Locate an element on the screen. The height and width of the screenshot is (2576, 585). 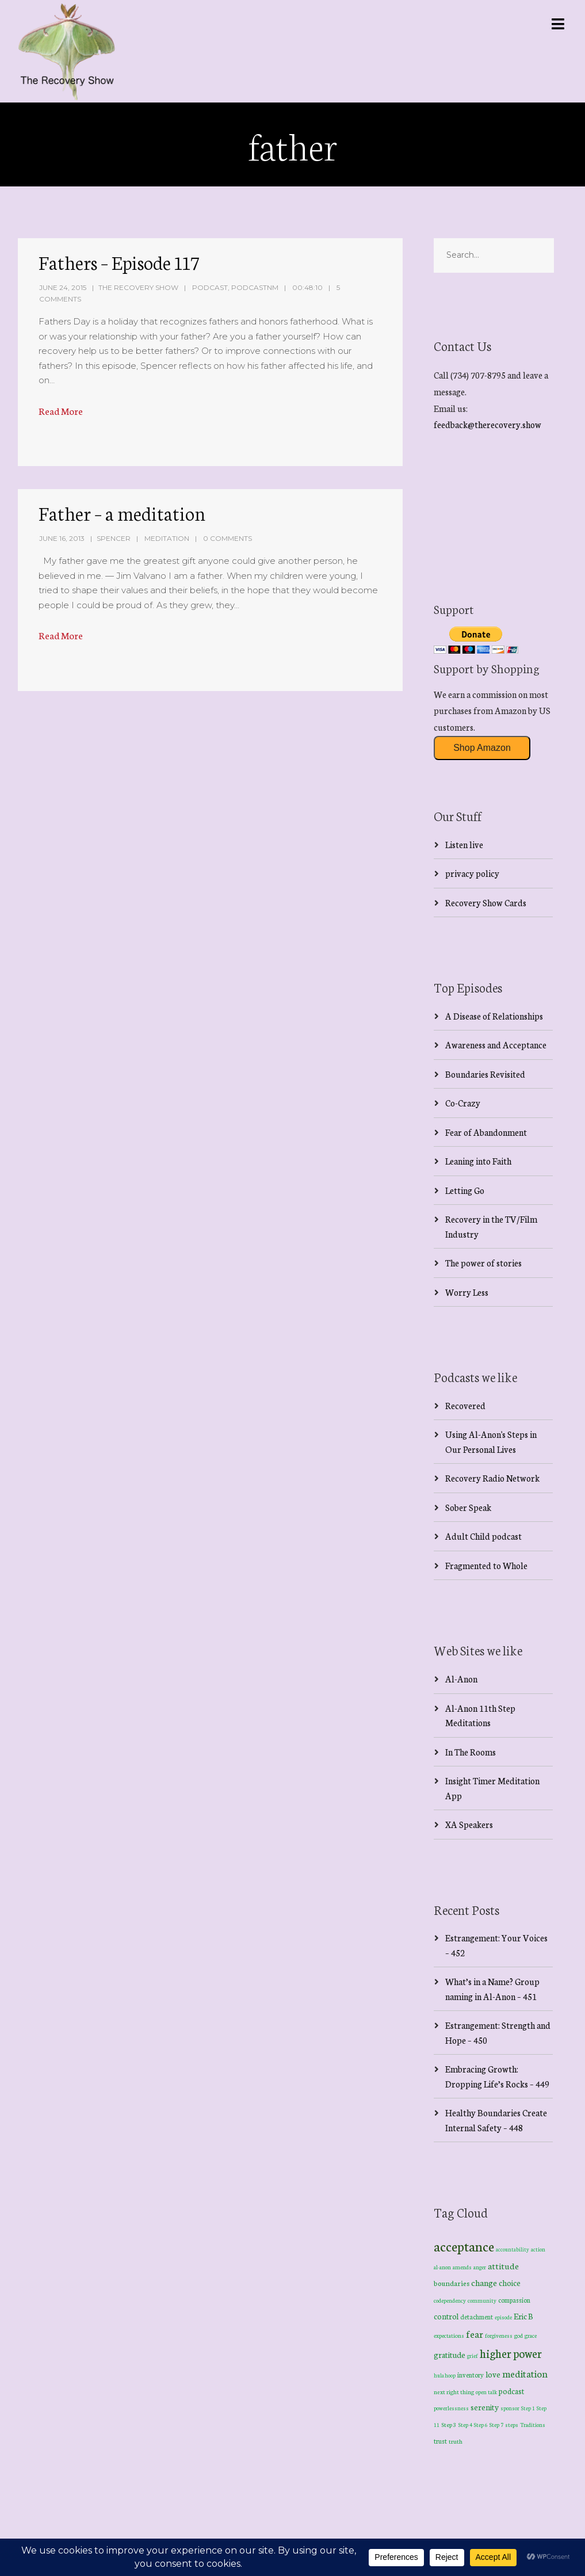
boundaries is located at coordinates (451, 2283).